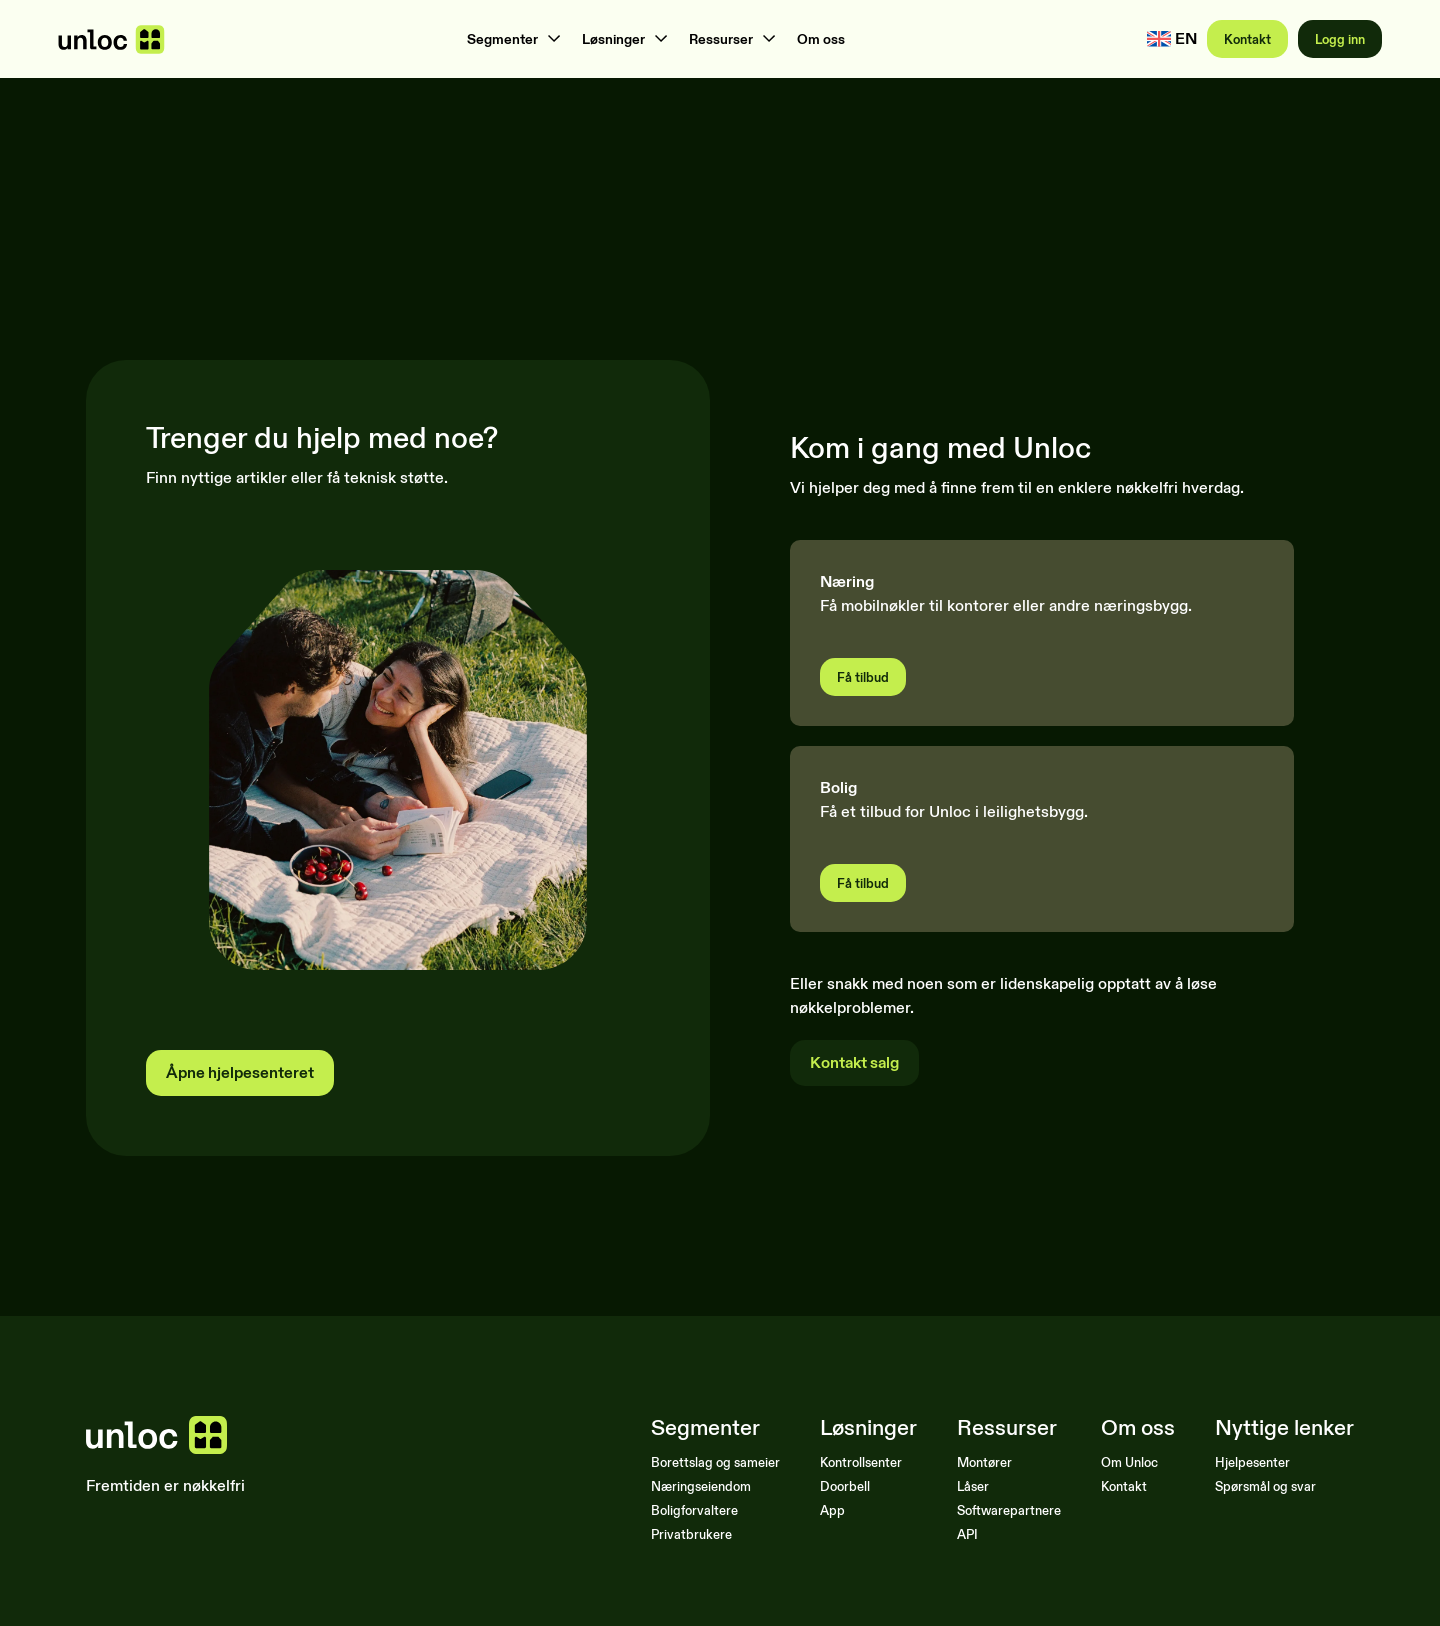 Image resolution: width=1440 pixels, height=1626 pixels. What do you see at coordinates (1252, 1462) in the screenshot?
I see `Hjelpesenter` at bounding box center [1252, 1462].